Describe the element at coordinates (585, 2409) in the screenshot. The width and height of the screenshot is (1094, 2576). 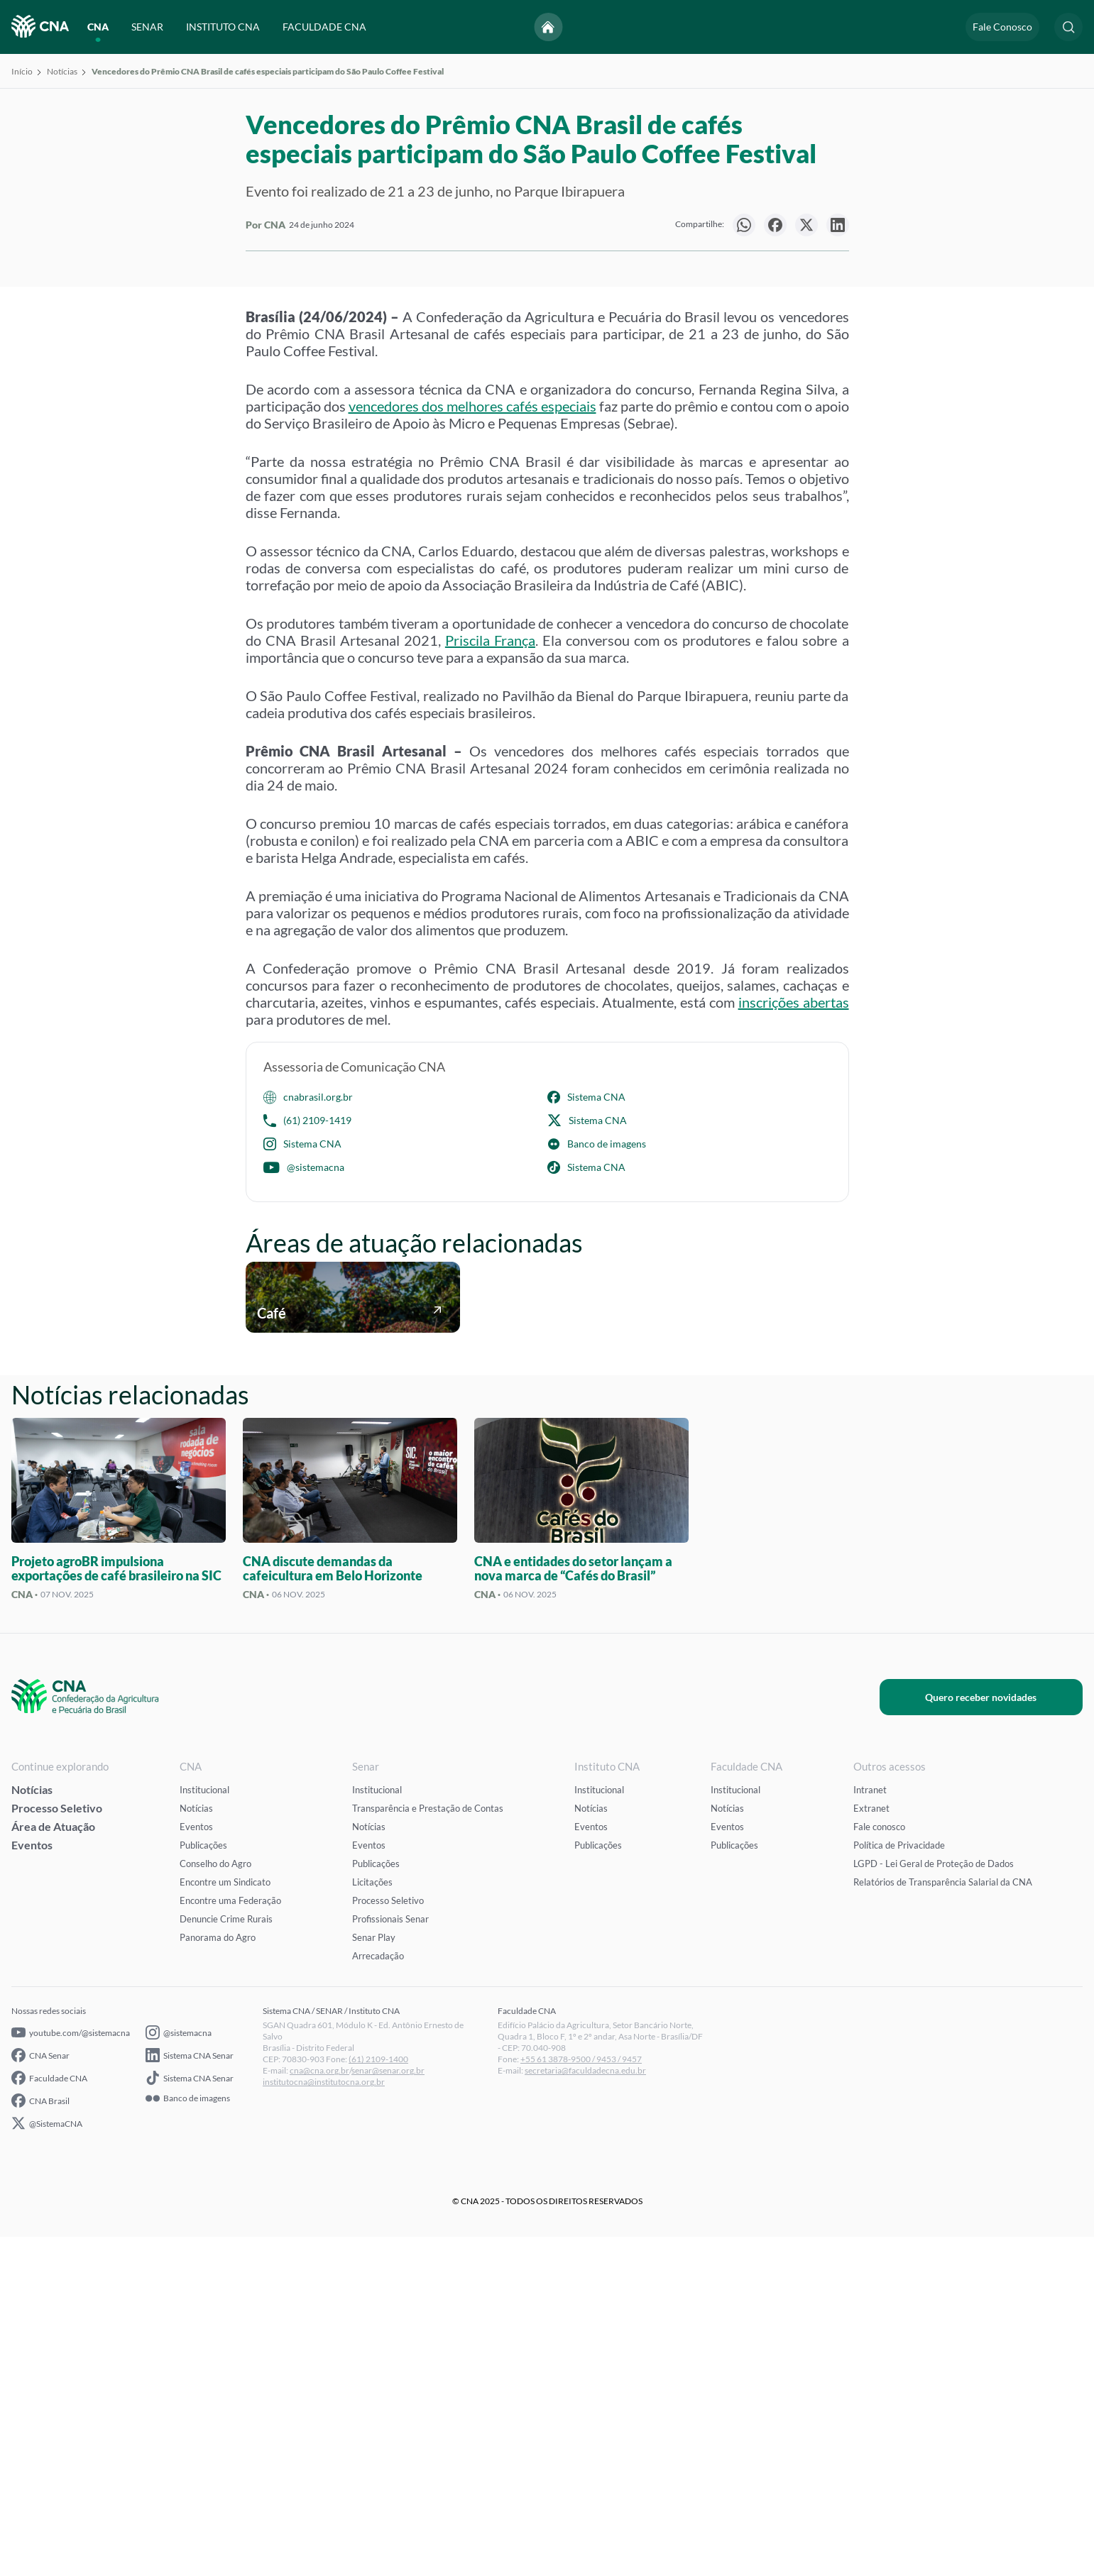
I see `secretaria@faculdadecna.edu.br` at that location.